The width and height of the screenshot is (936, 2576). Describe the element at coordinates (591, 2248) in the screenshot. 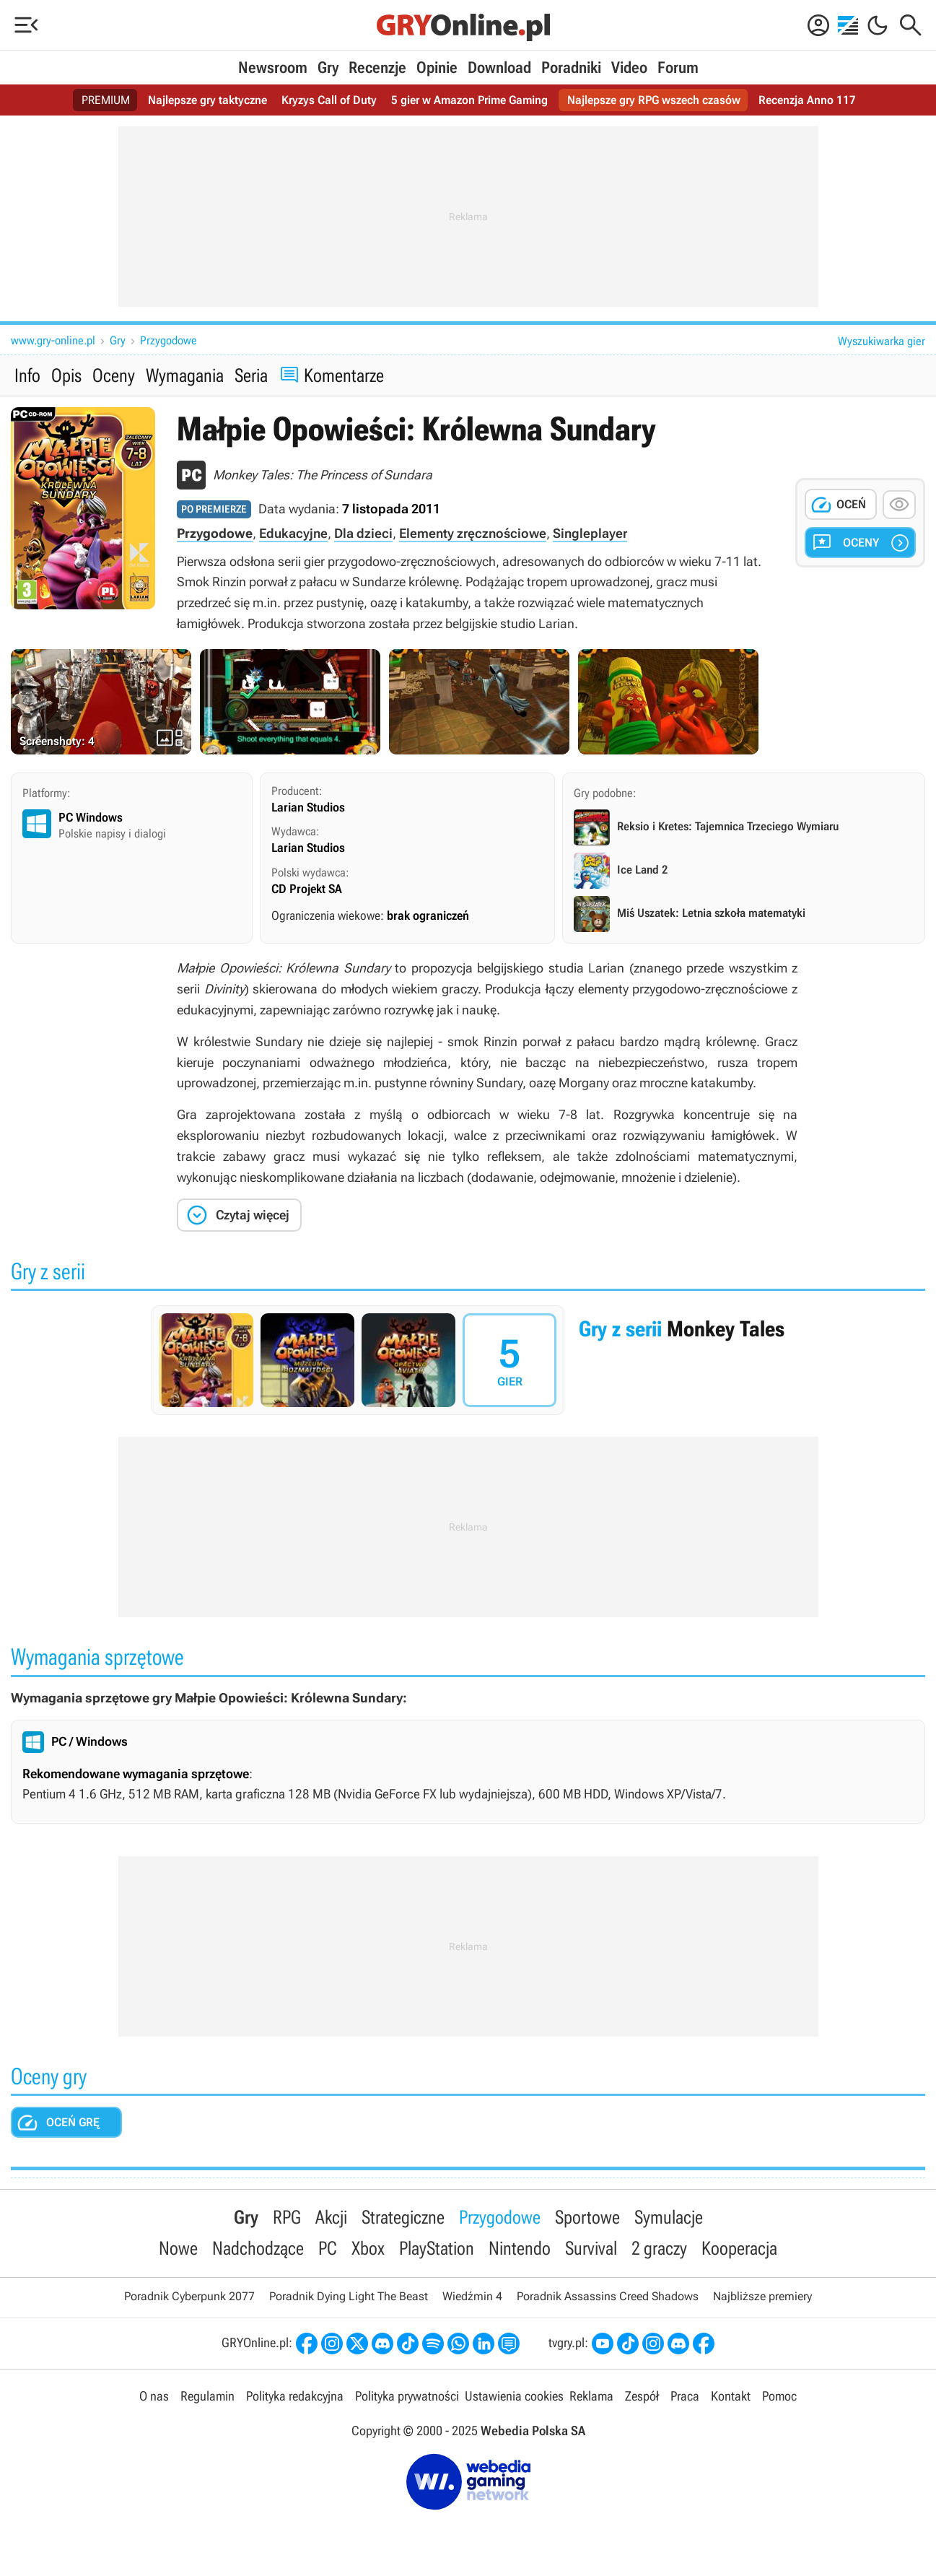

I see `Survival` at that location.